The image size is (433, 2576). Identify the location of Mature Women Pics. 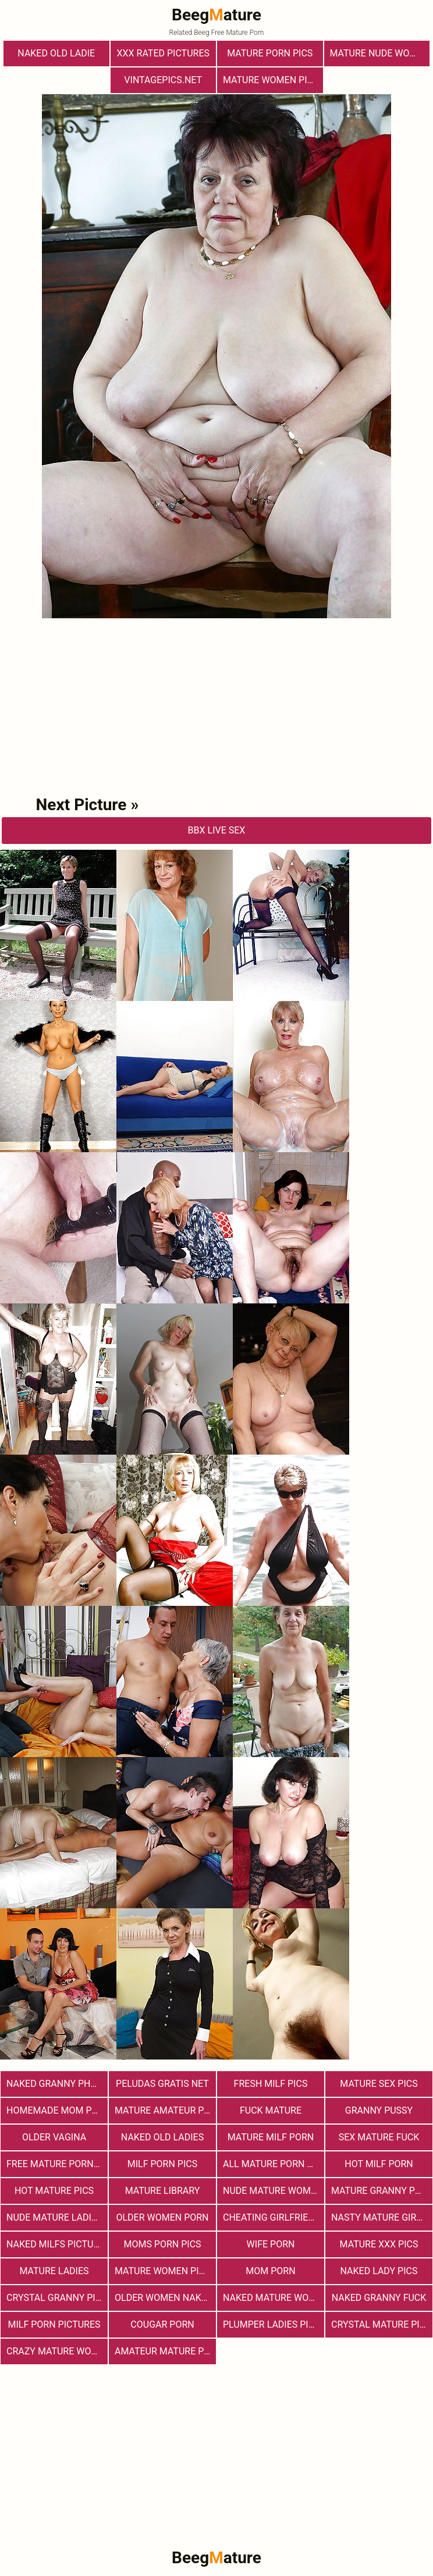
(270, 79).